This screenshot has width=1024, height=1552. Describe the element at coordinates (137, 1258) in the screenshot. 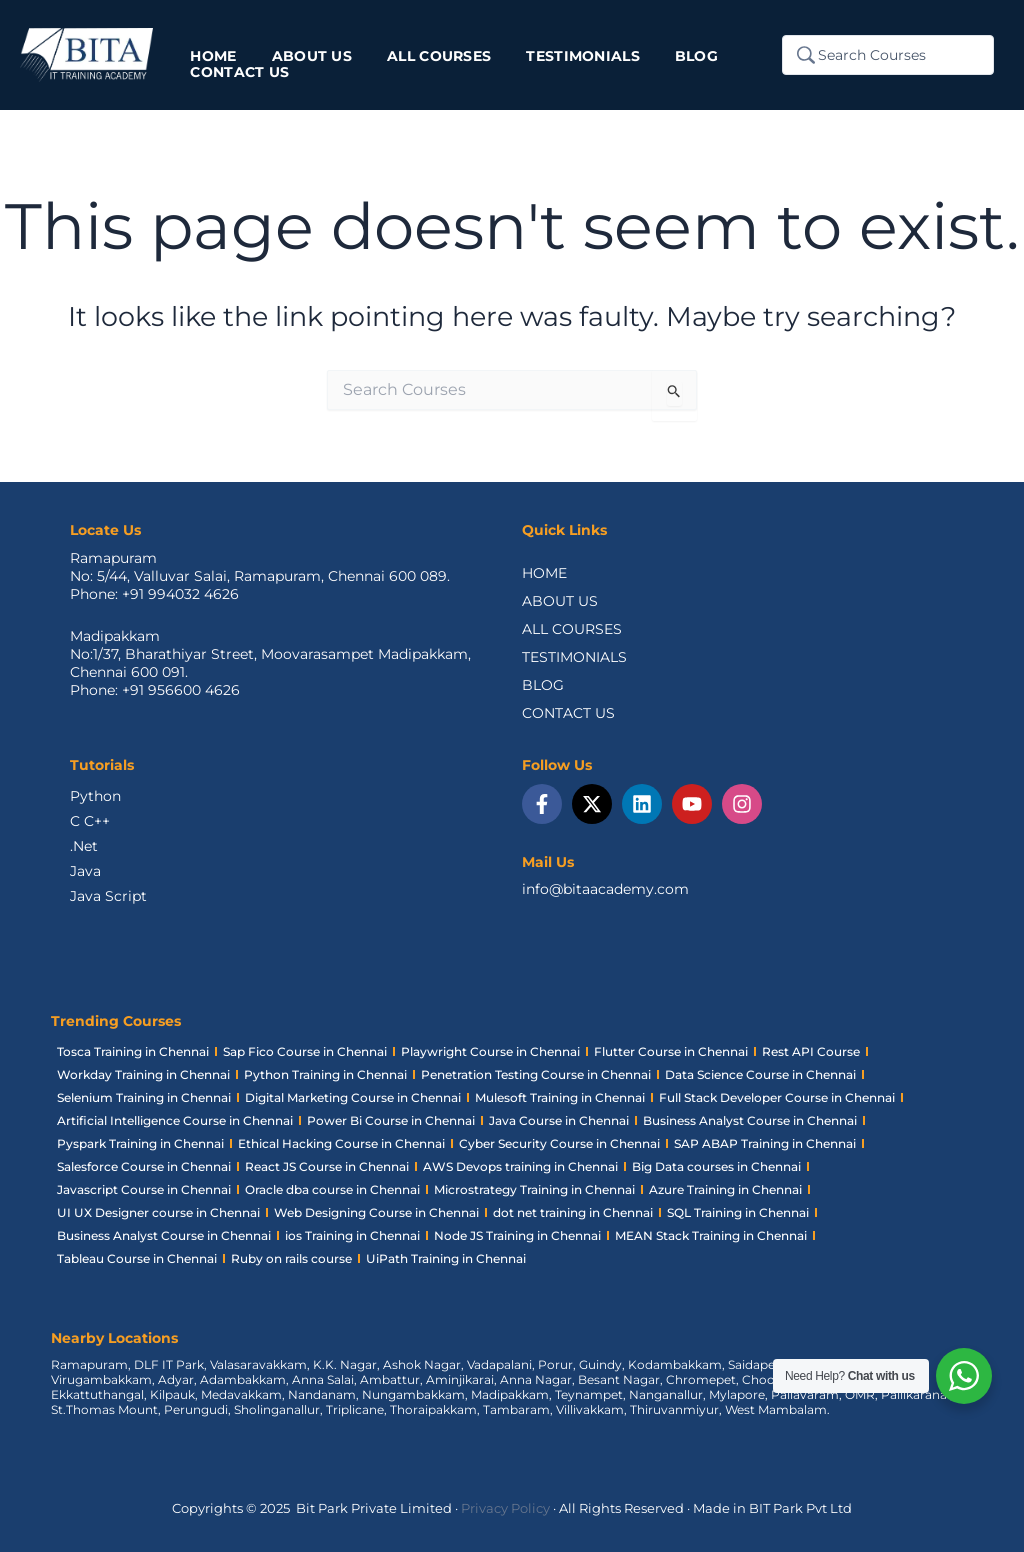

I see `Tableau Course in Chennai` at that location.